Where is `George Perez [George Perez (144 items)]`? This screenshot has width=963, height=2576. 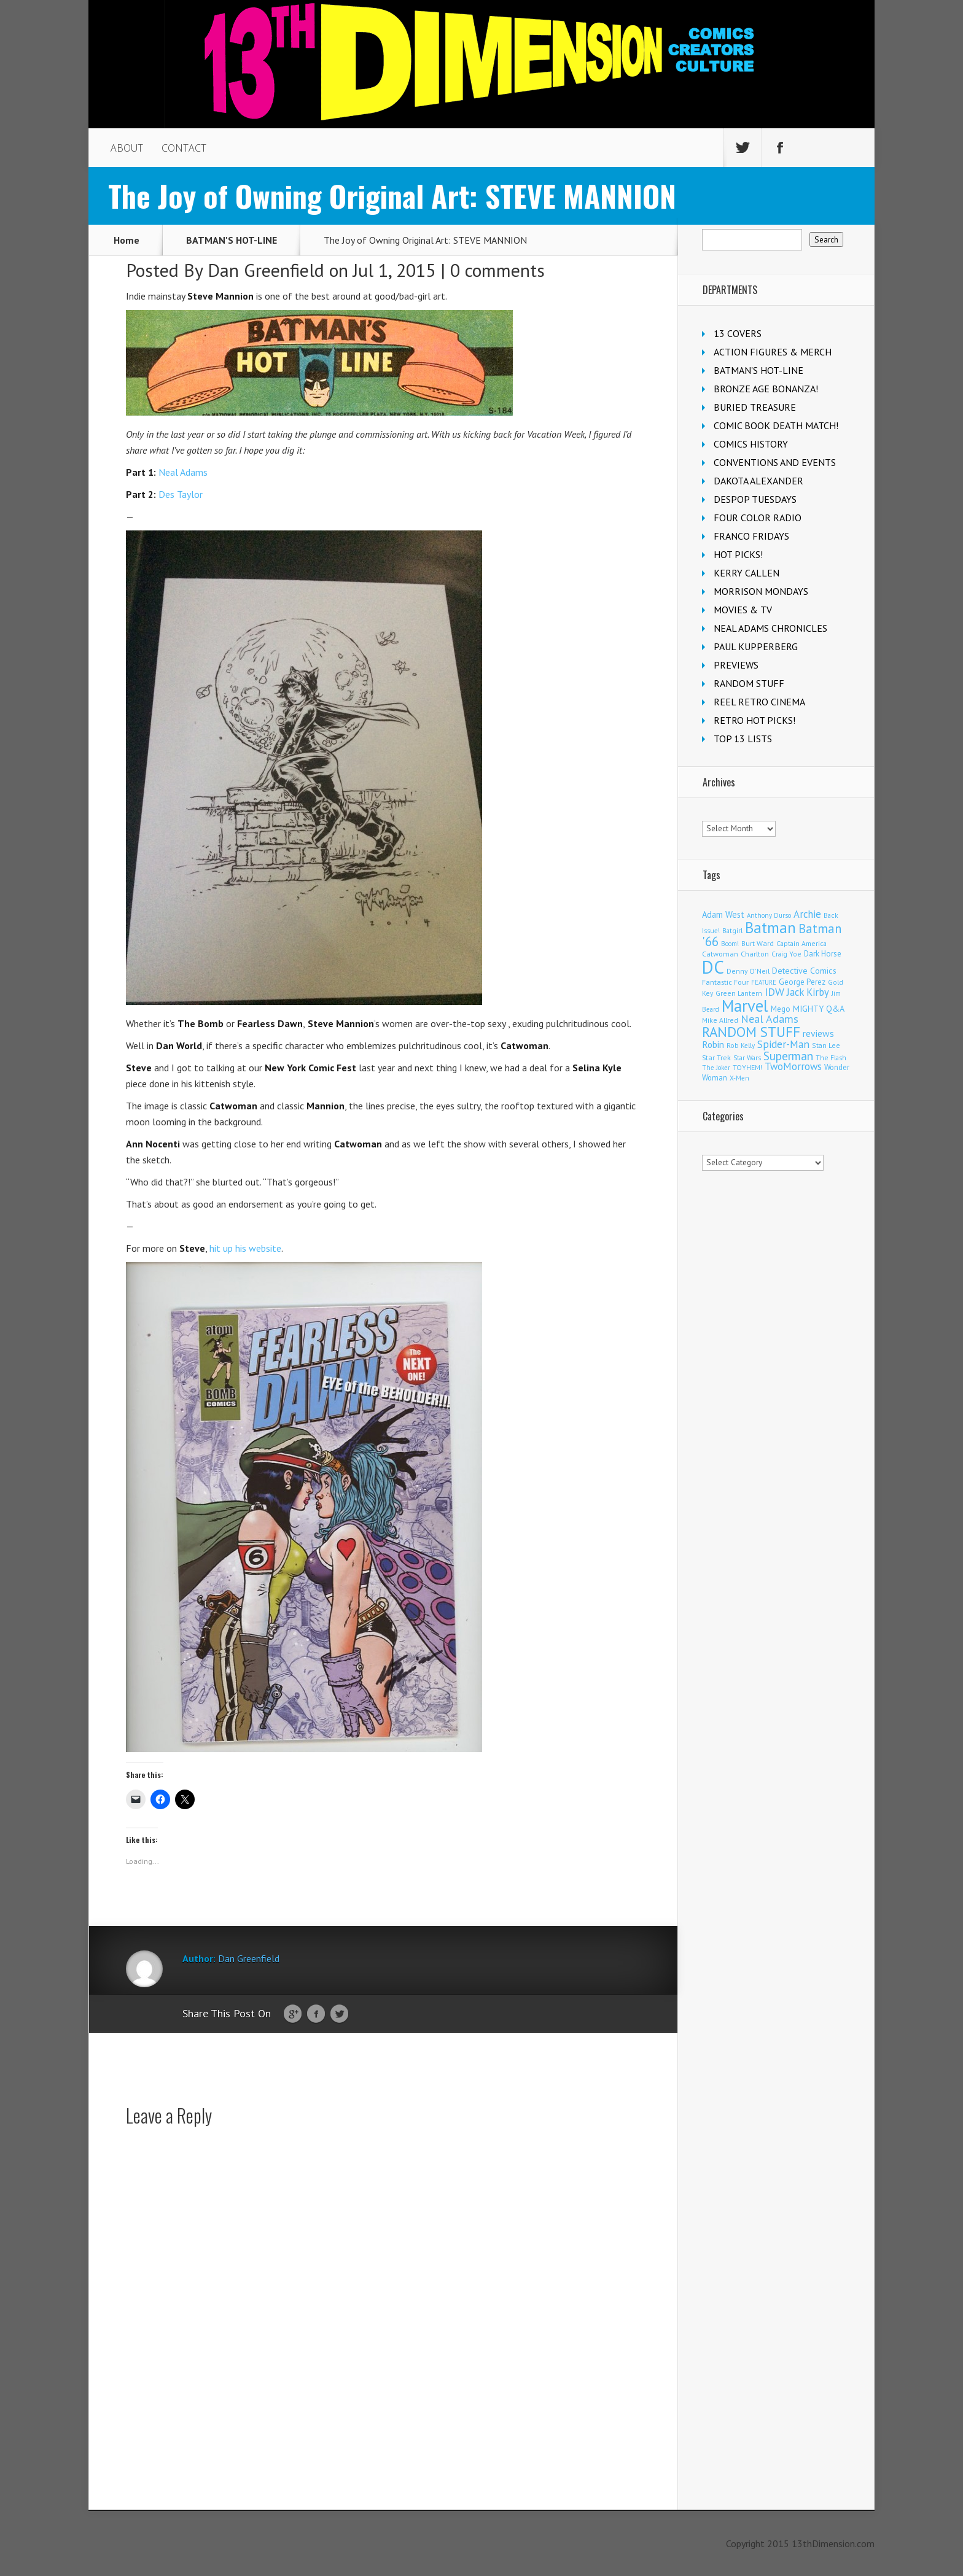 George Perez [George Perez (144 items)] is located at coordinates (802, 982).